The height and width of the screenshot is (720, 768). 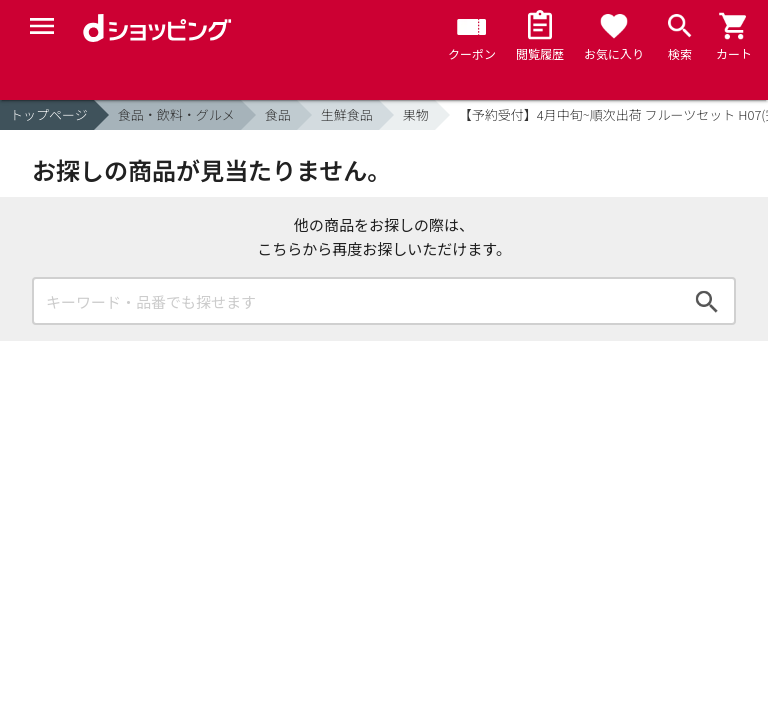 I want to click on 検索, so click(x=707, y=301).